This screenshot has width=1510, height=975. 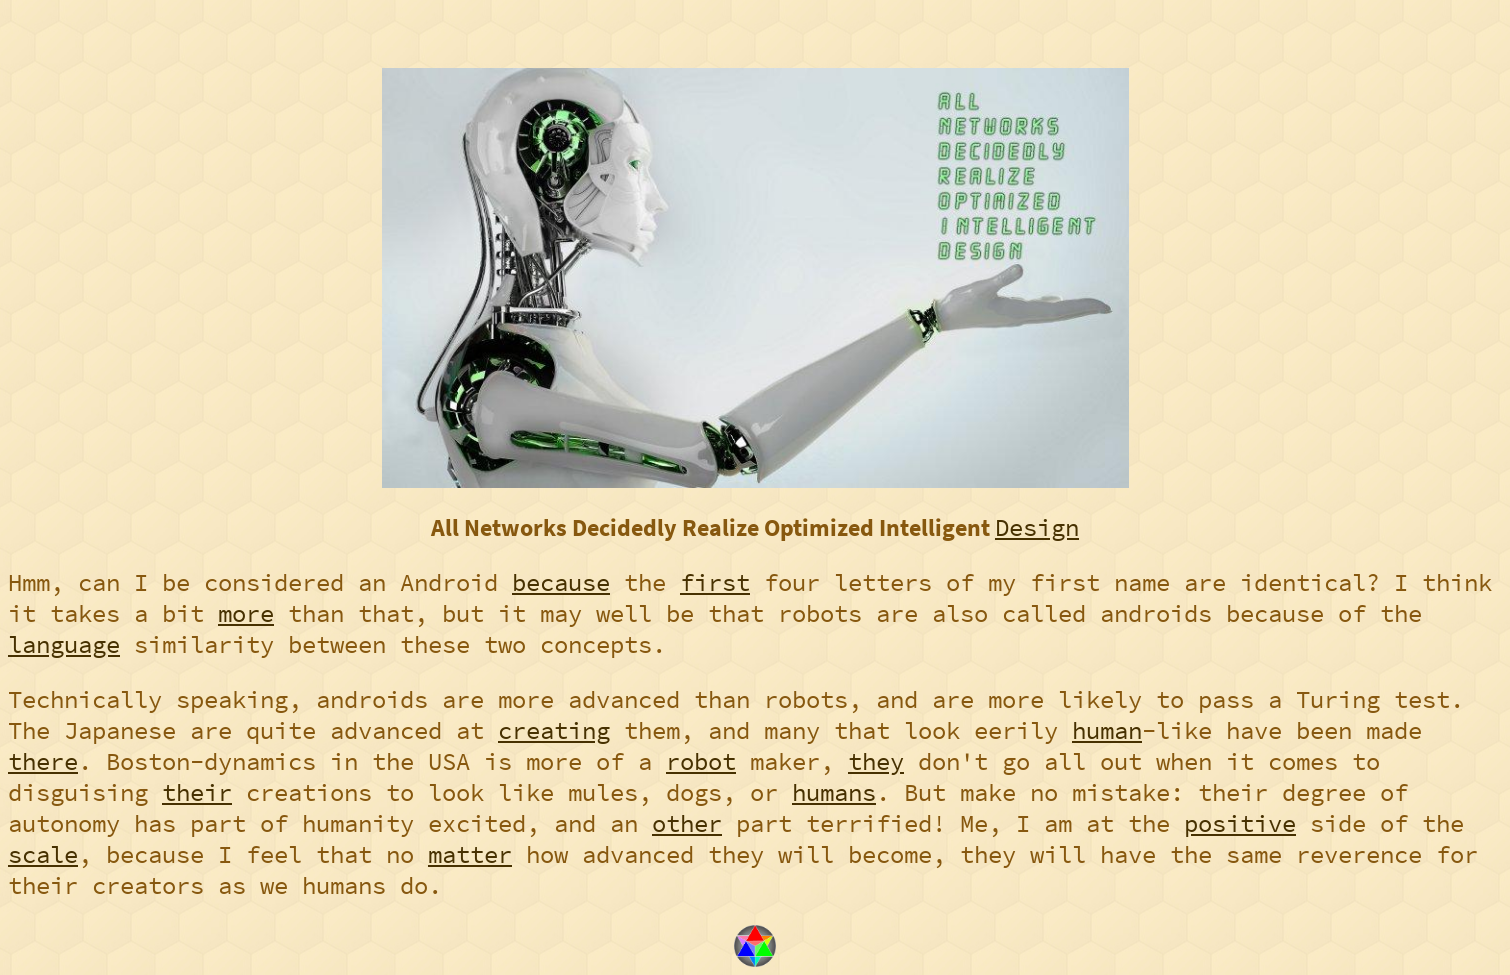 I want to click on positive, so click(x=1240, y=823).